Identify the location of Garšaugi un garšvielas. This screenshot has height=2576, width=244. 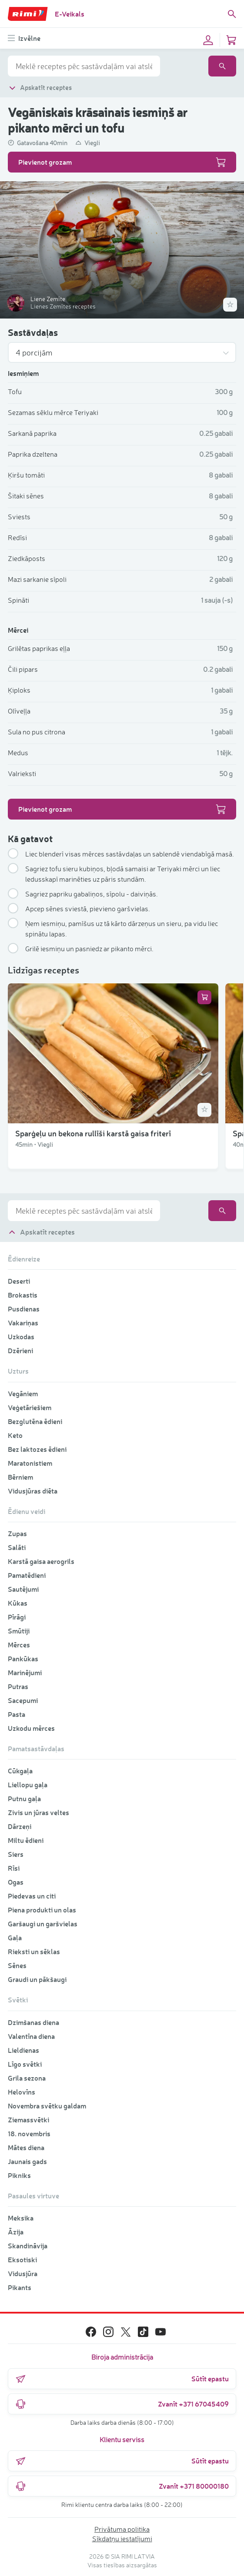
(42, 1923).